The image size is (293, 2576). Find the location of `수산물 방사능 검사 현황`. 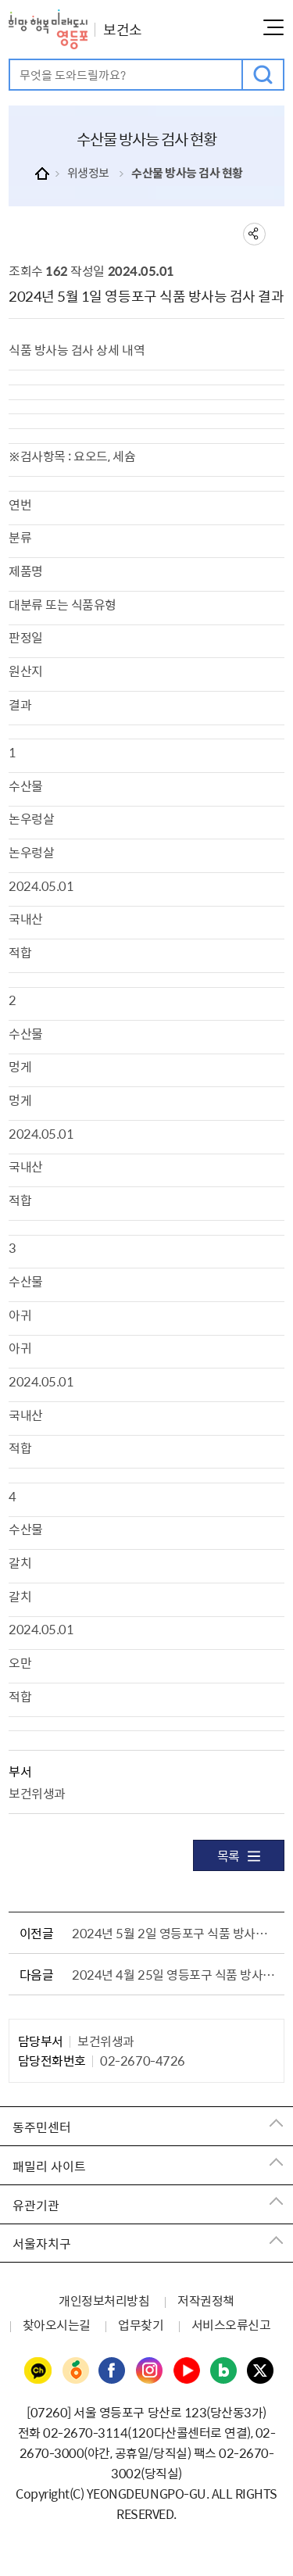

수산물 방사능 검사 현황 is located at coordinates (187, 172).